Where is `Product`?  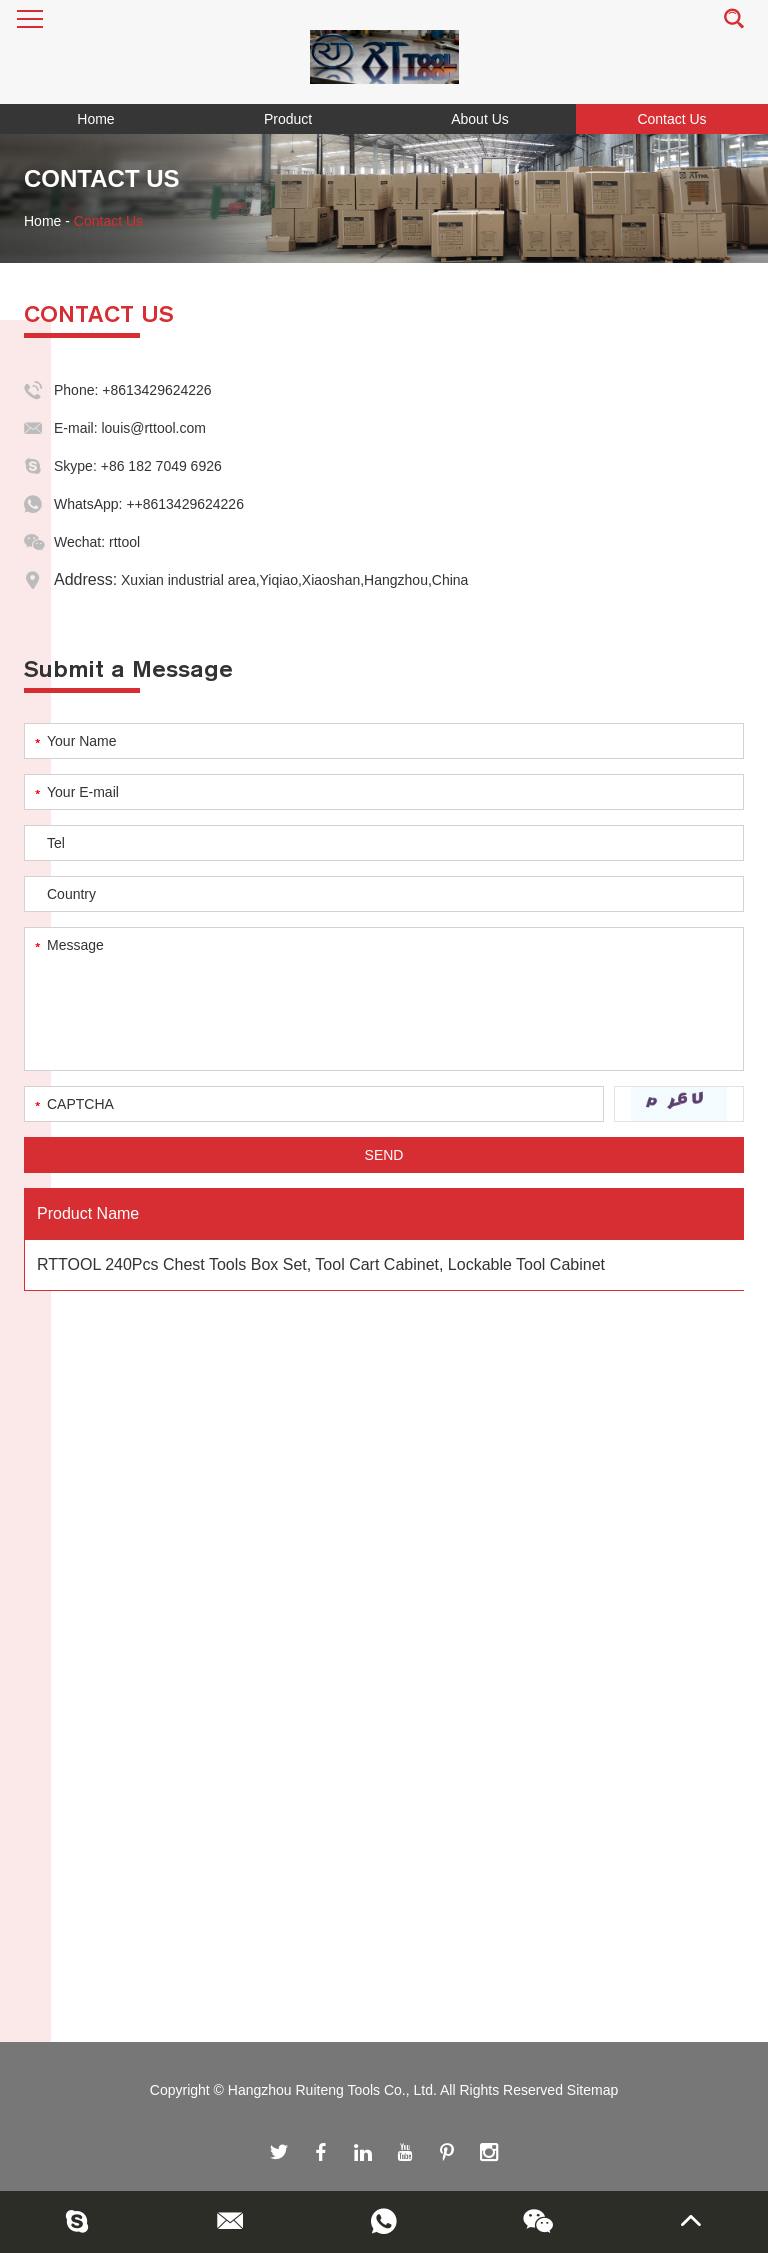
Product is located at coordinates (288, 119).